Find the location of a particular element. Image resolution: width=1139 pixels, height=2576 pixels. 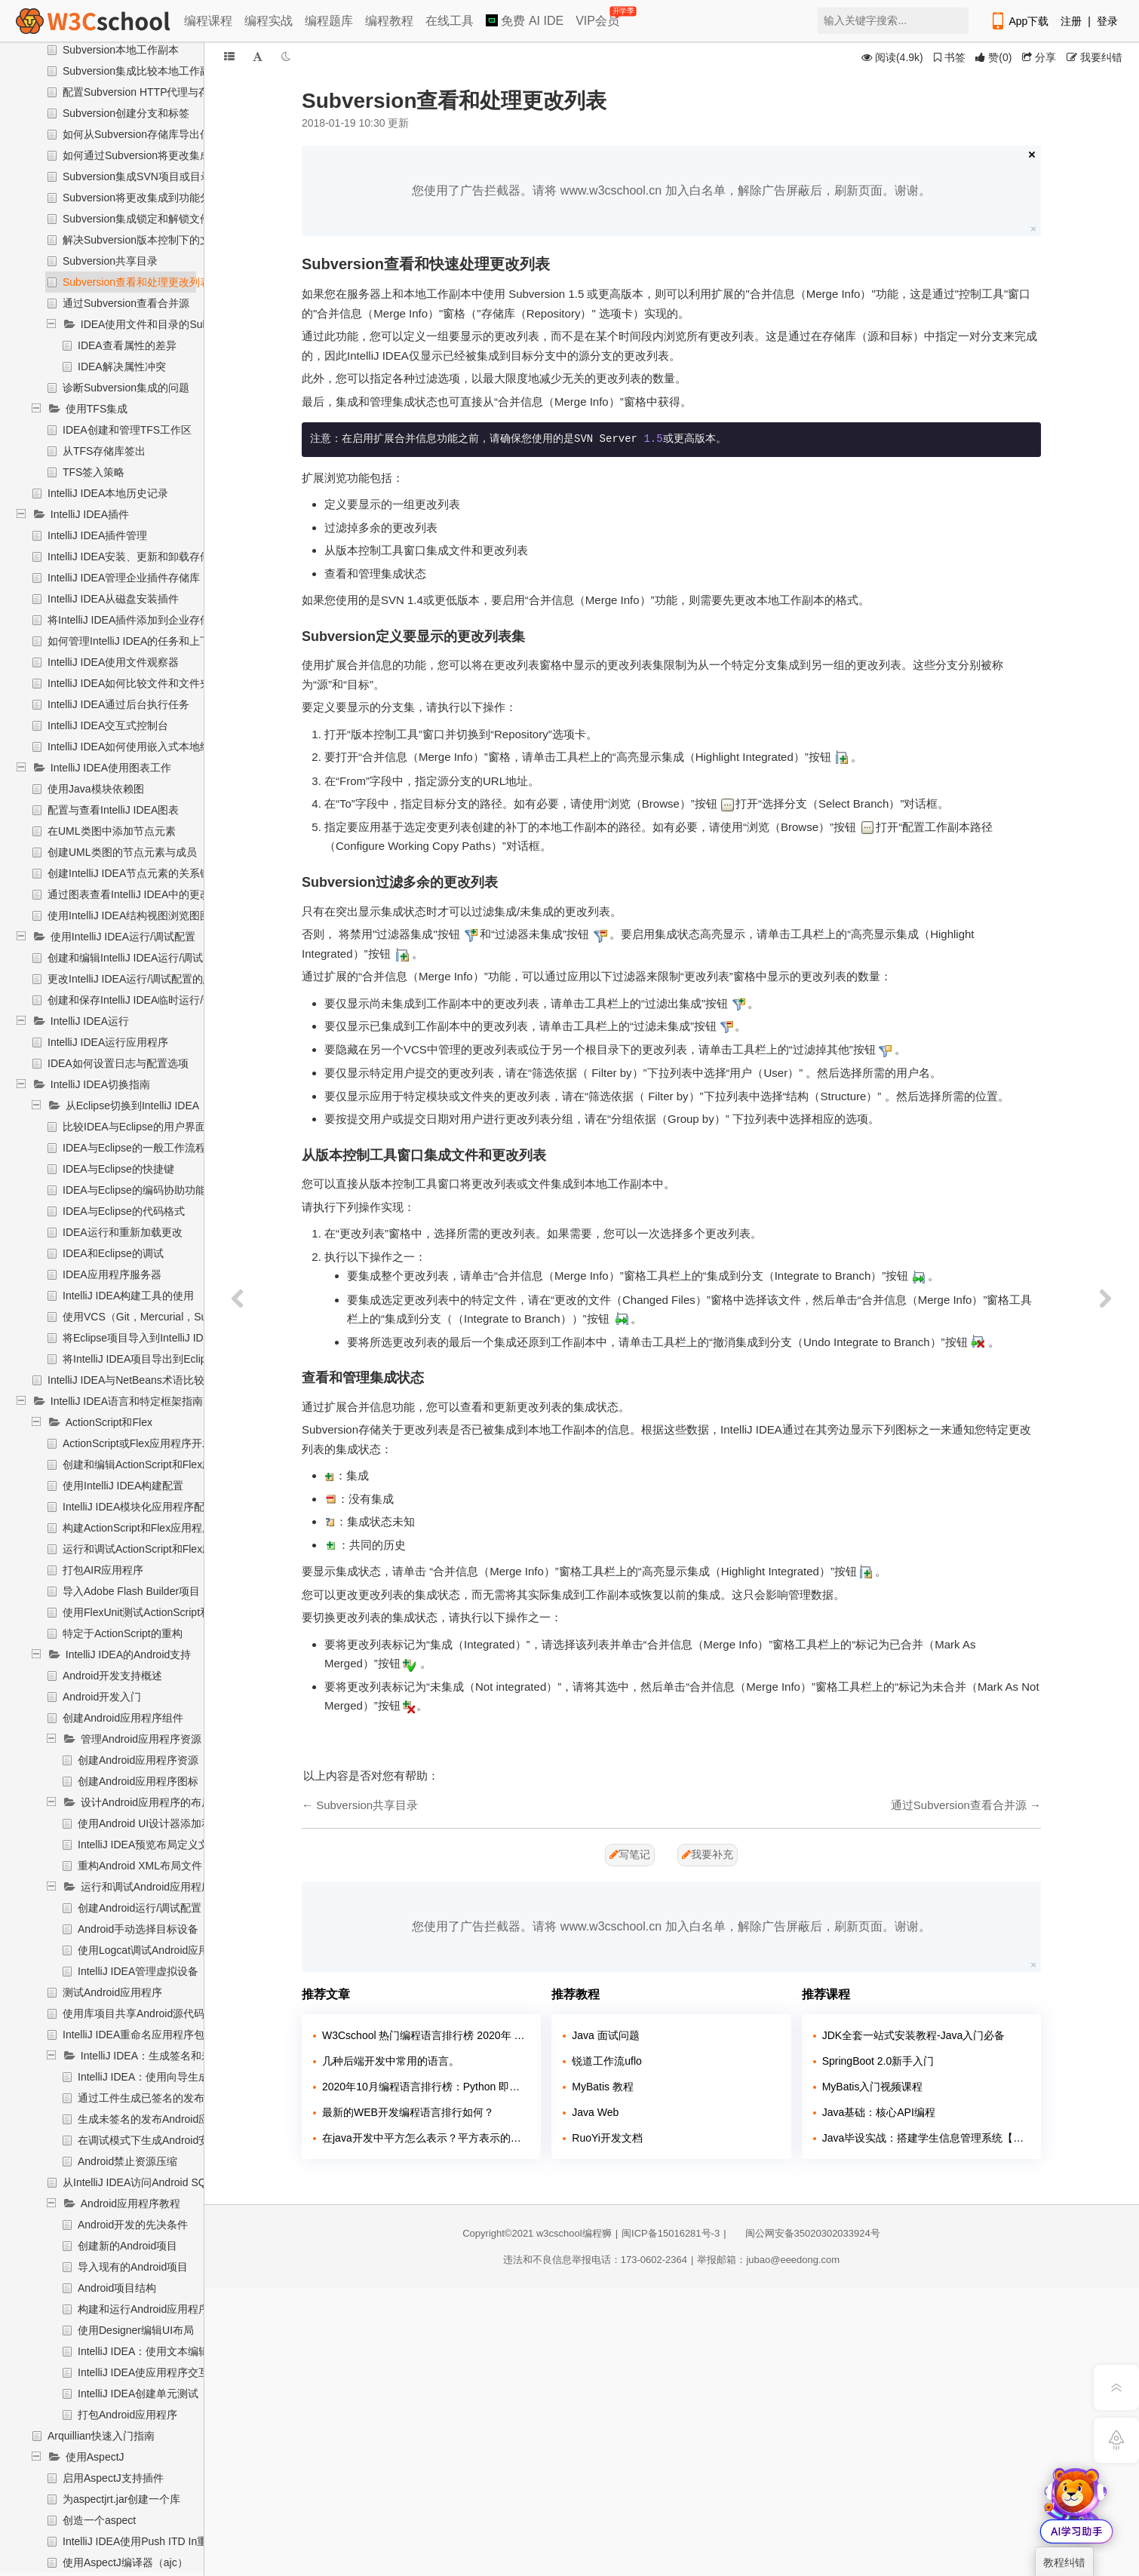

IDEA与Eclipse的编码协助功能 is located at coordinates (134, 1190).